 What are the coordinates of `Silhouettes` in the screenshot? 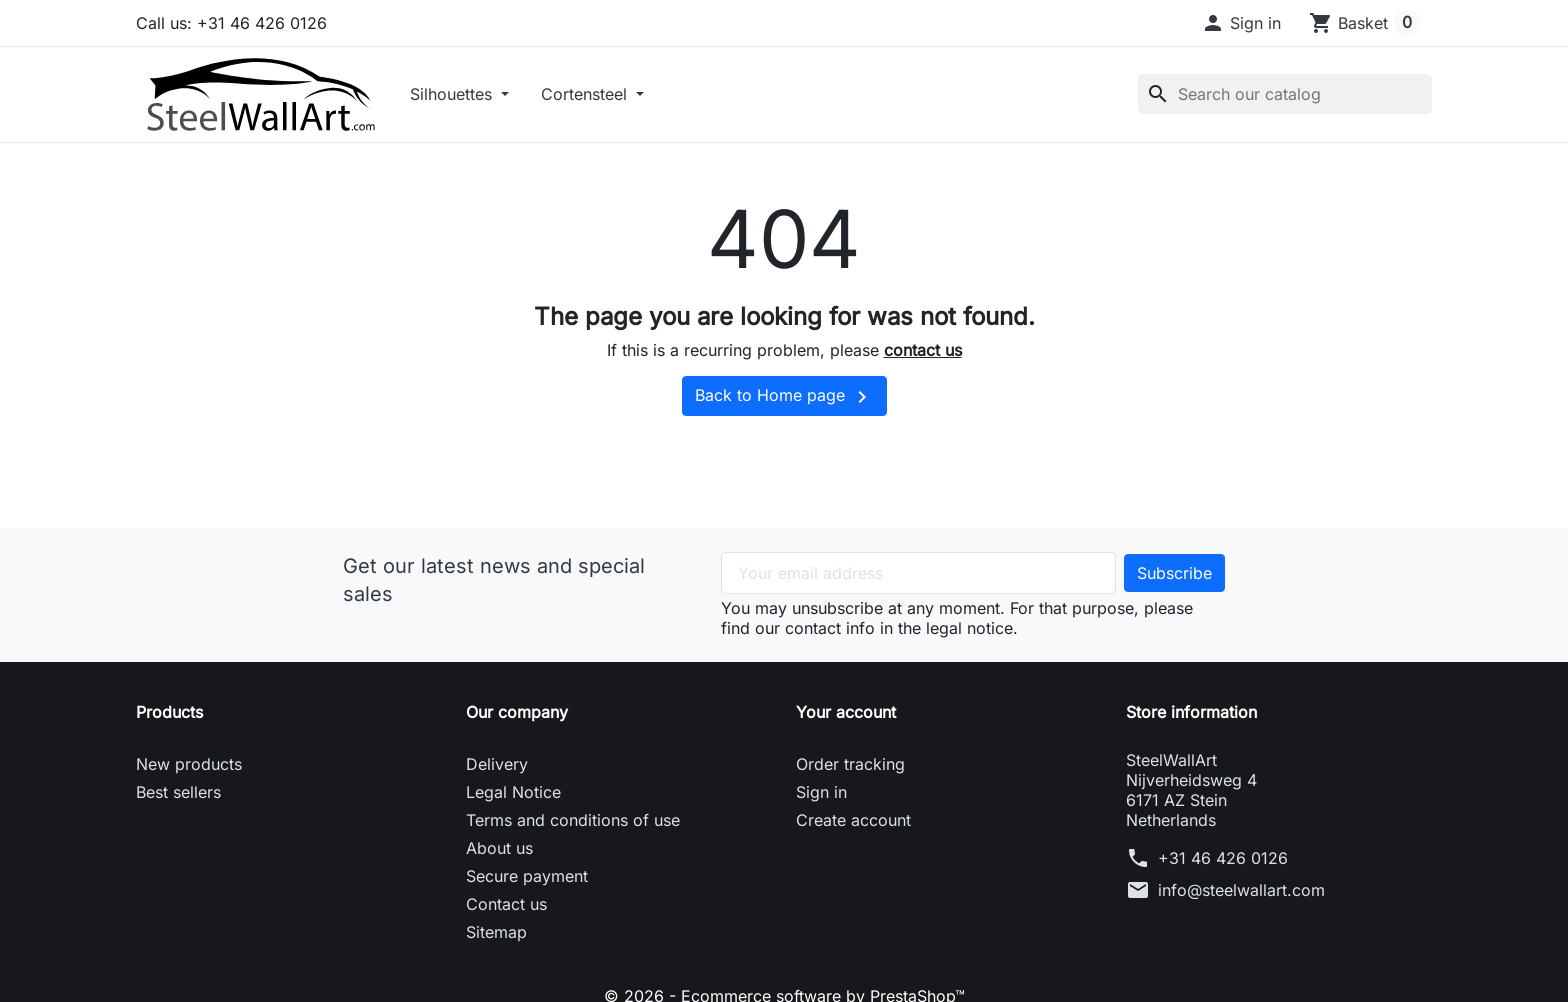 It's located at (453, 94).